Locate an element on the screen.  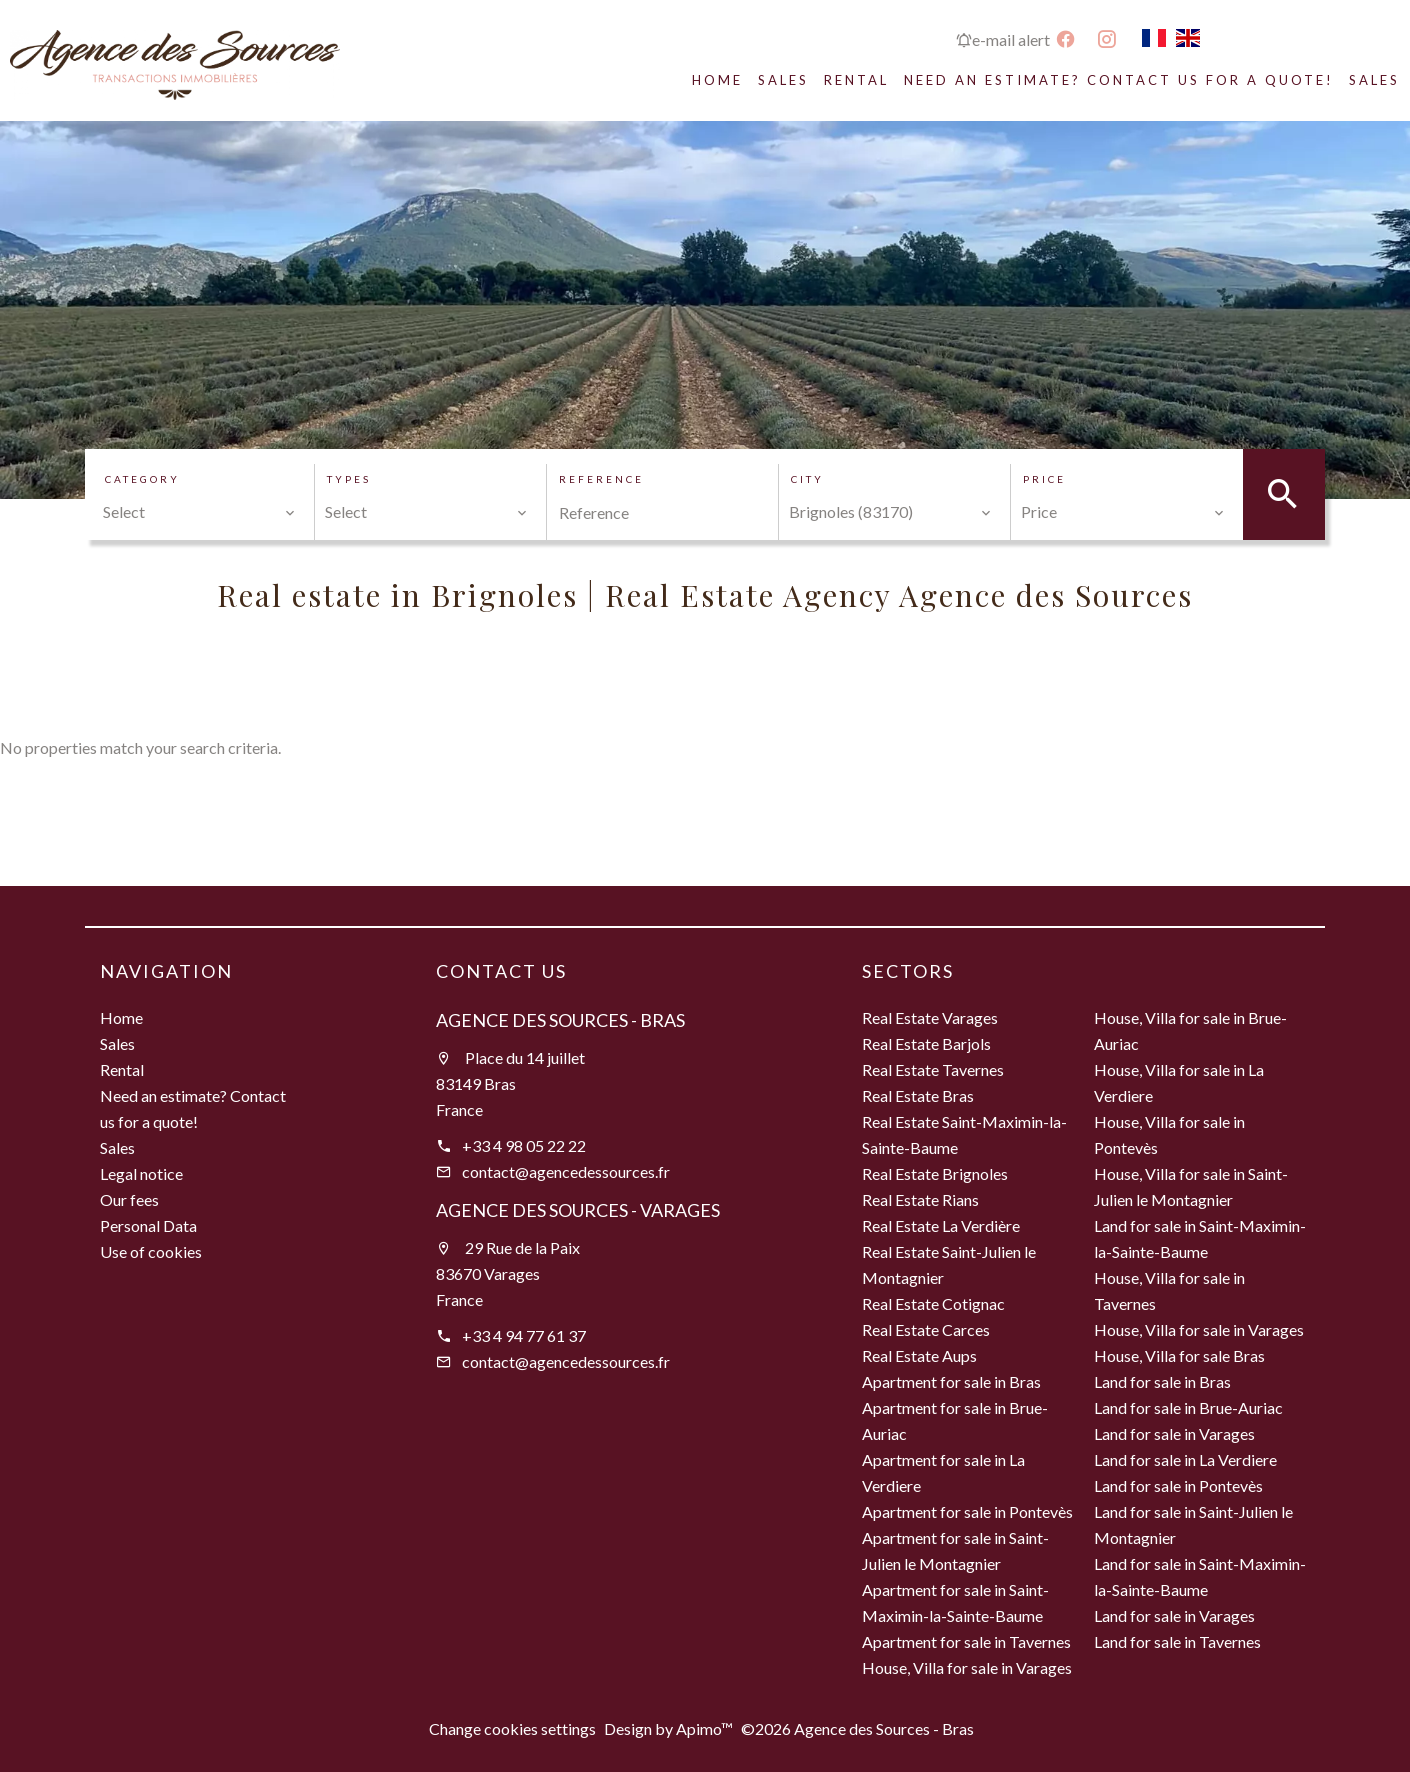
Agence des Sources - Varages is located at coordinates (578, 1210).